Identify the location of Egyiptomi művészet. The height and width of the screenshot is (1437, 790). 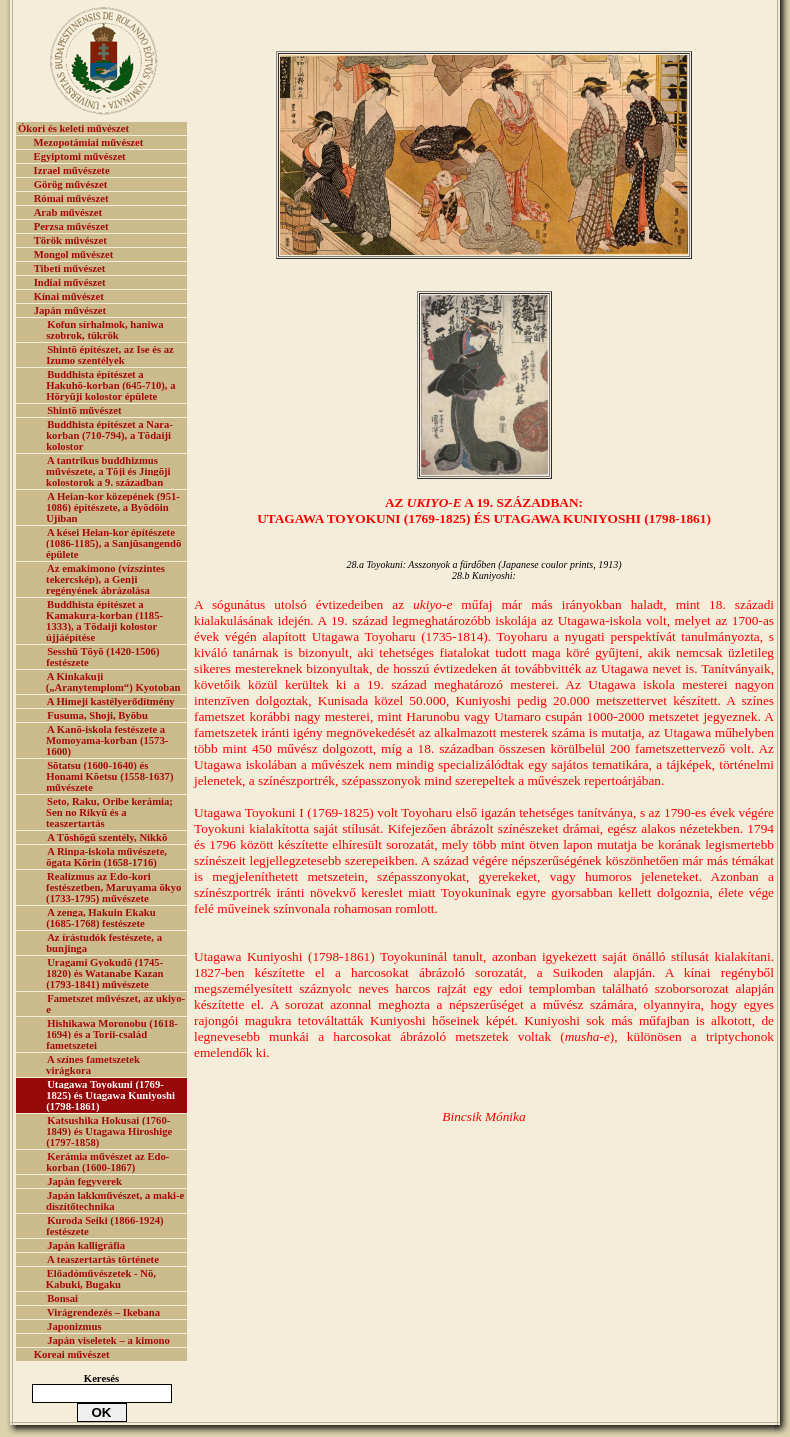
(80, 156).